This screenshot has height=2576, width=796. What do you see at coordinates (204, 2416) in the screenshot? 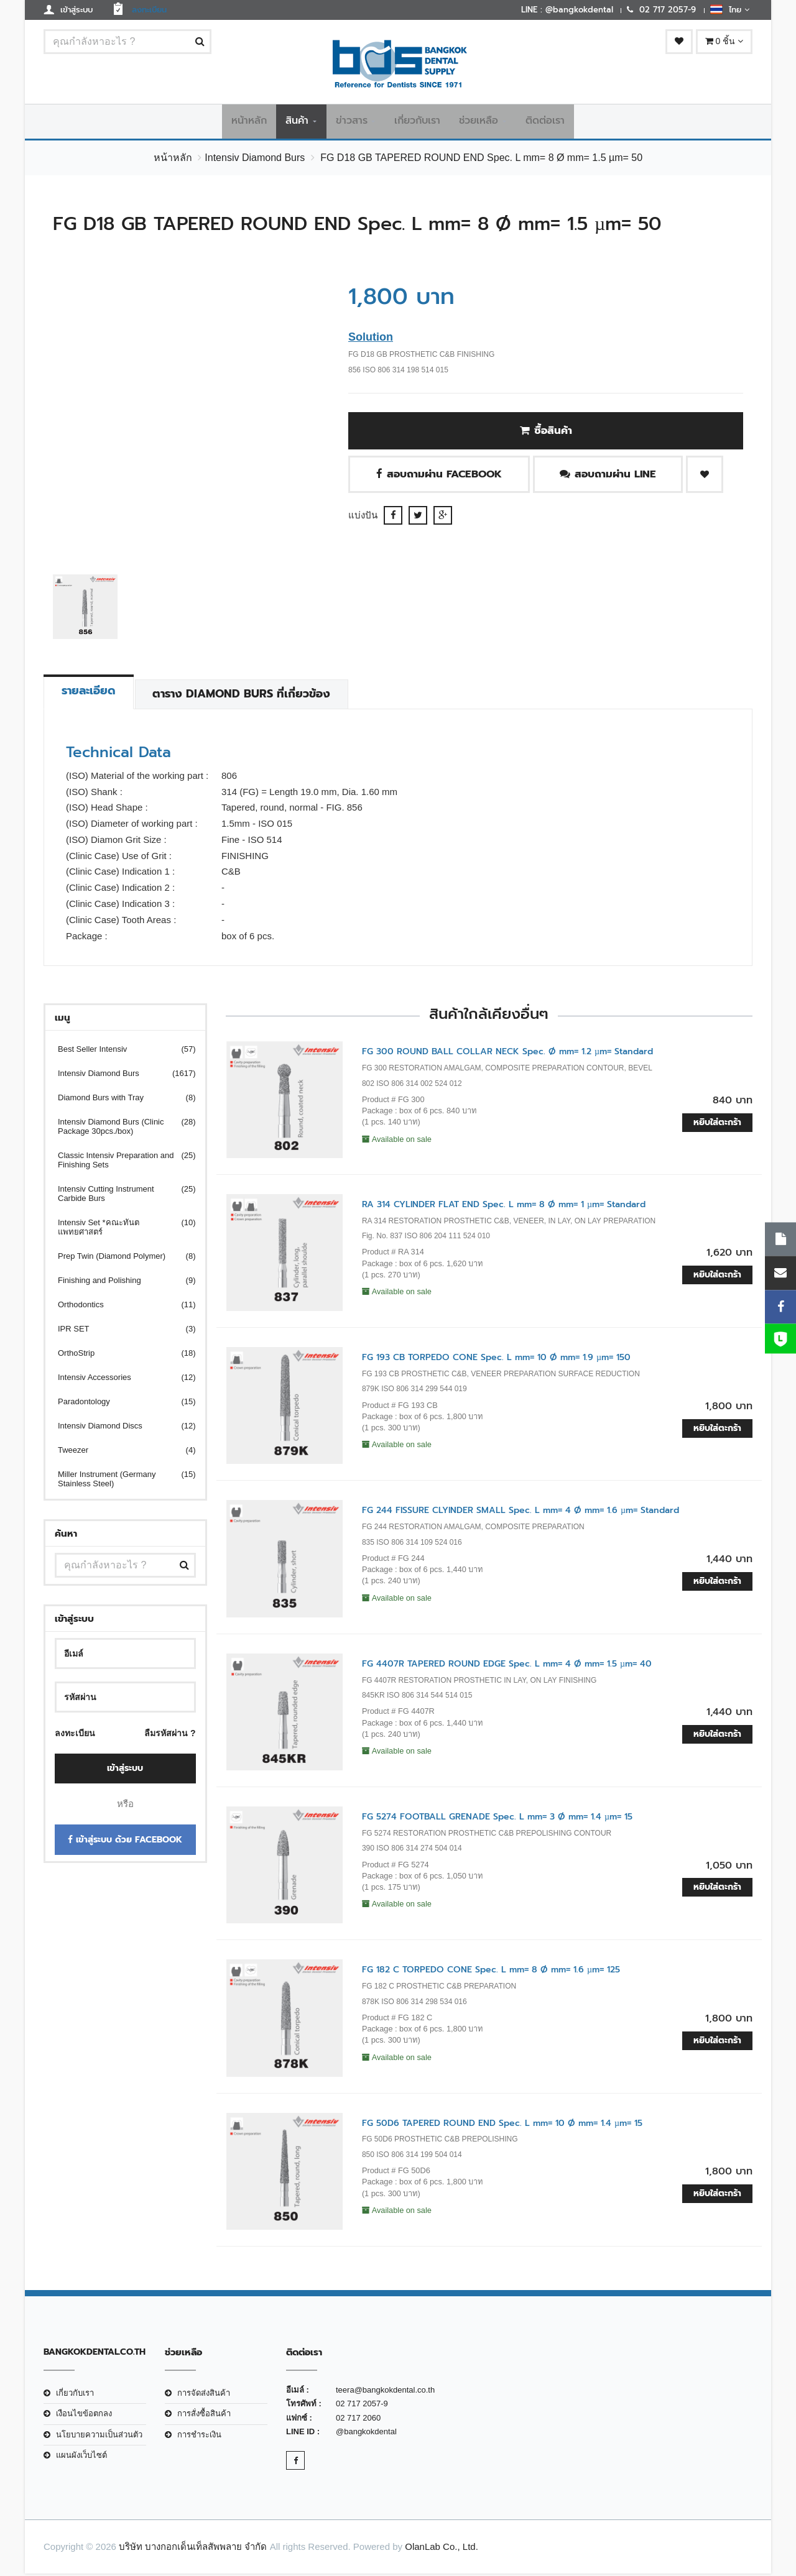
I see `การสั่งซื้อสินค้า` at bounding box center [204, 2416].